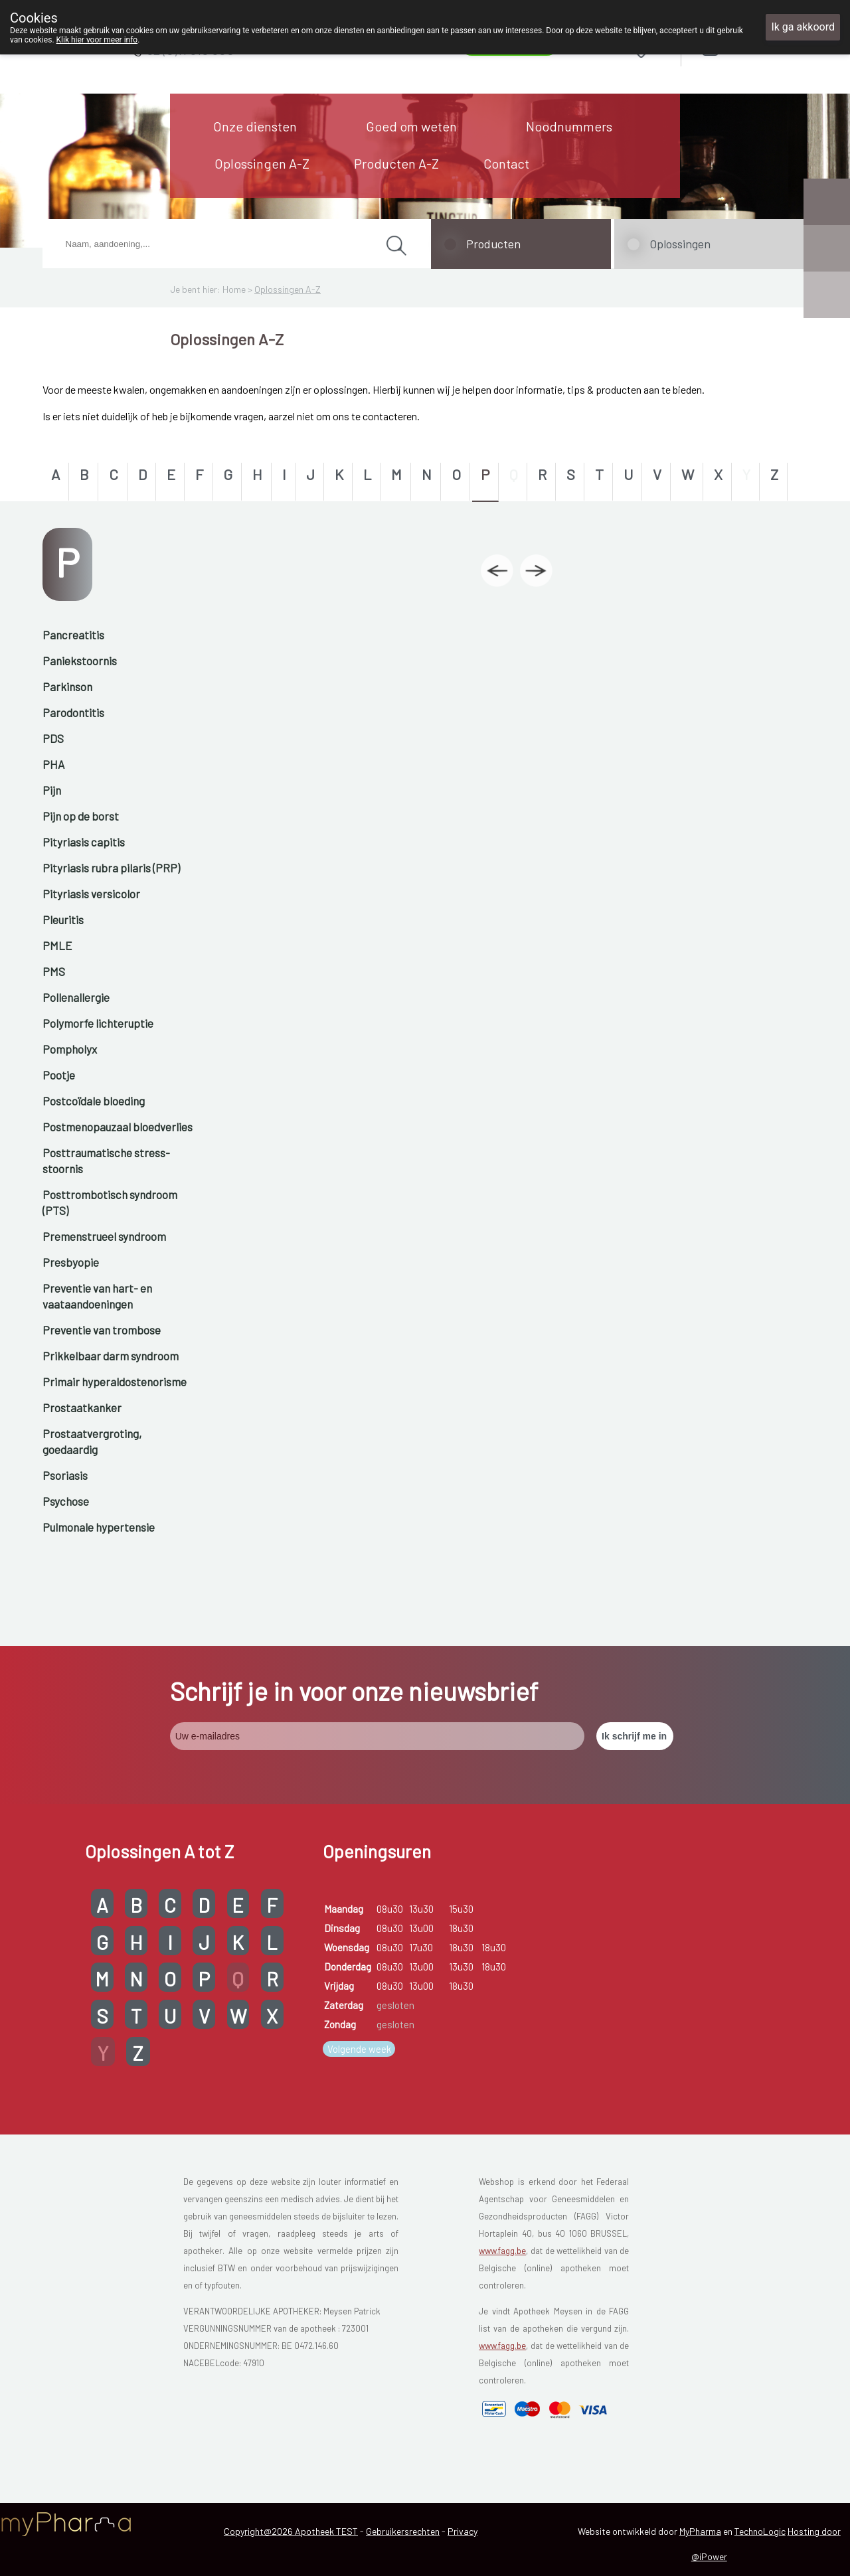  What do you see at coordinates (757, 47) in the screenshot?
I see `Aanmelden` at bounding box center [757, 47].